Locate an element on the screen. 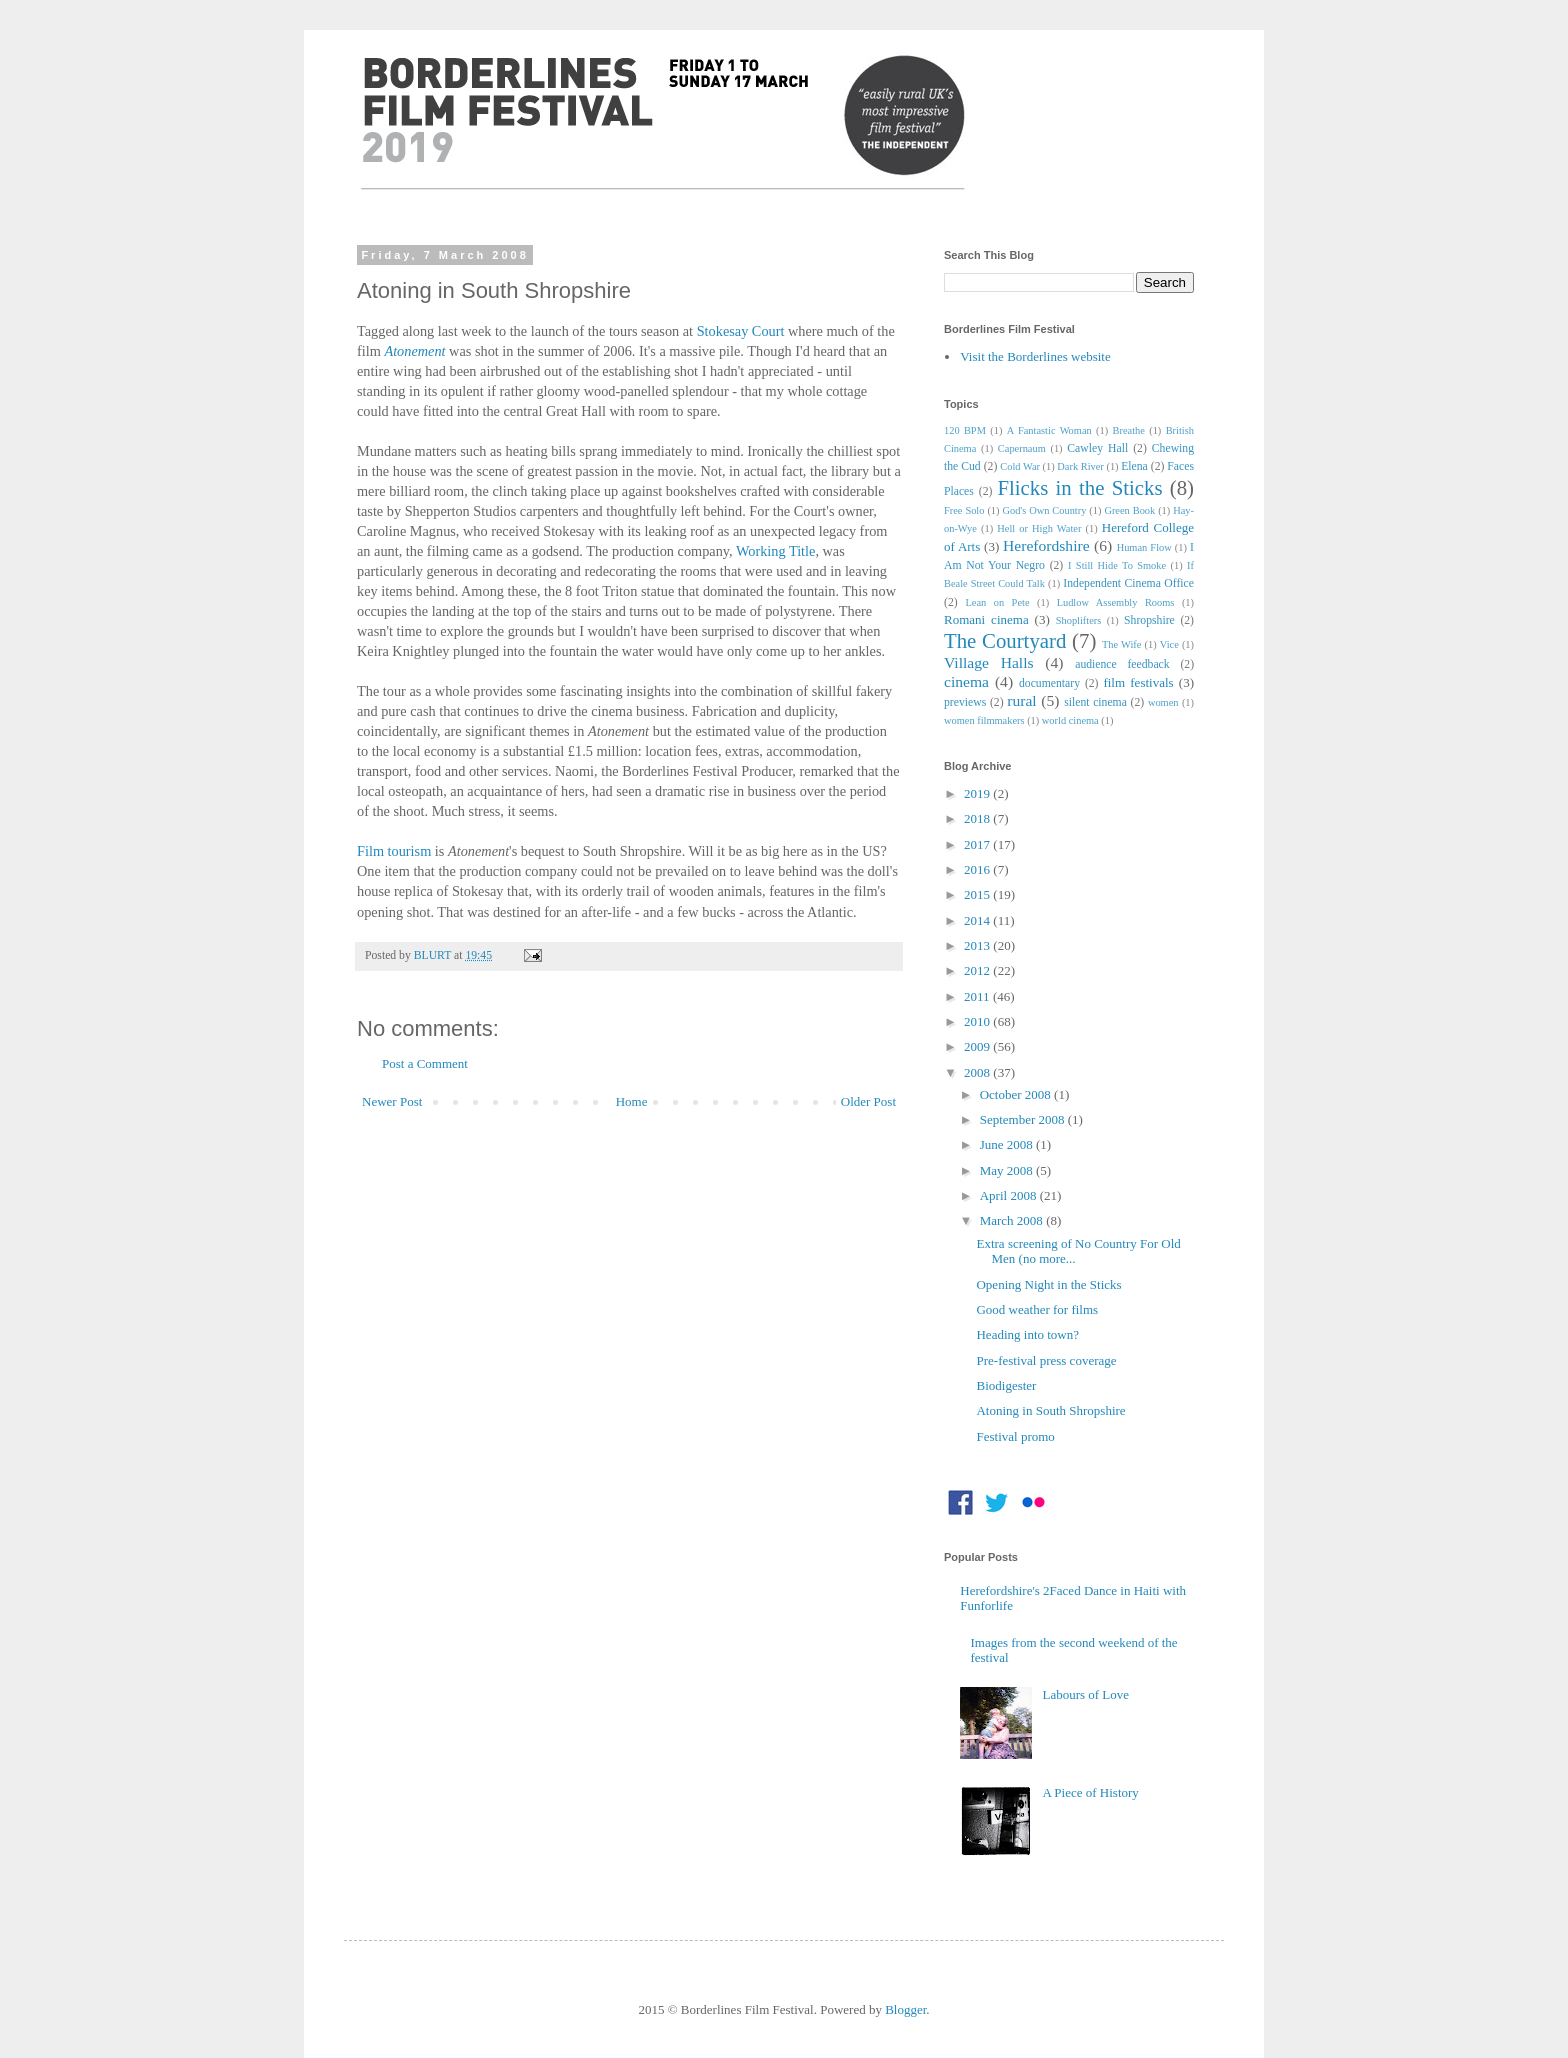 The width and height of the screenshot is (1568, 2058). Atoning in South Shropshire is located at coordinates (1050, 1410).